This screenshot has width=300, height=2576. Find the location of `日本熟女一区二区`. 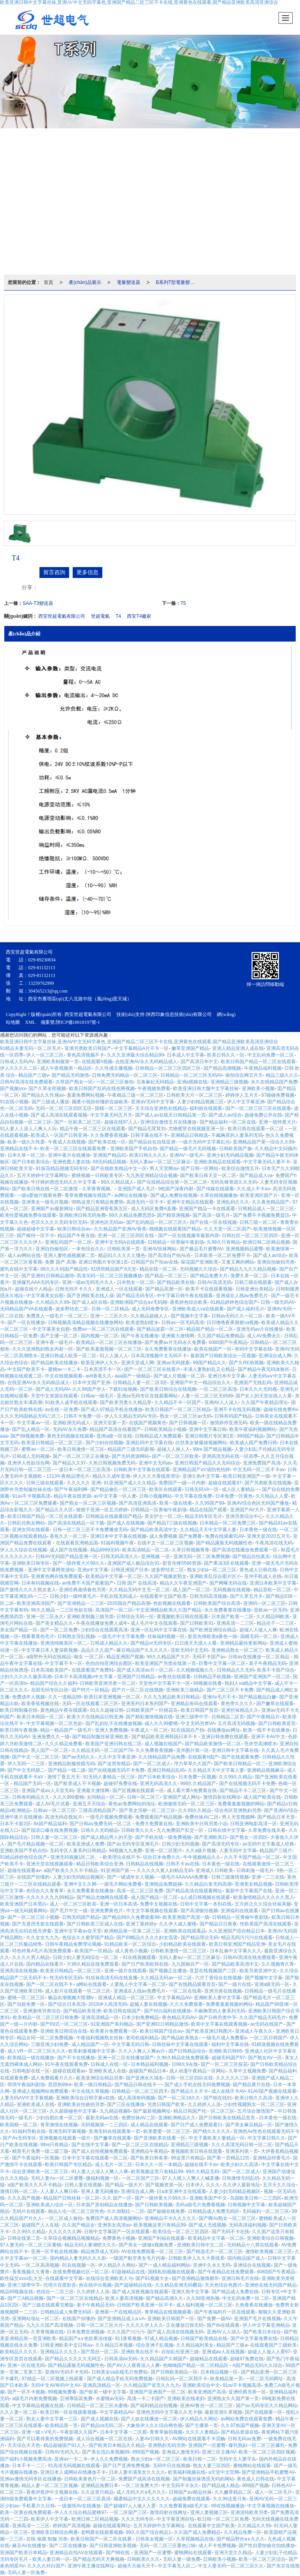

日本熟女一区二区 is located at coordinates (135, 1282).